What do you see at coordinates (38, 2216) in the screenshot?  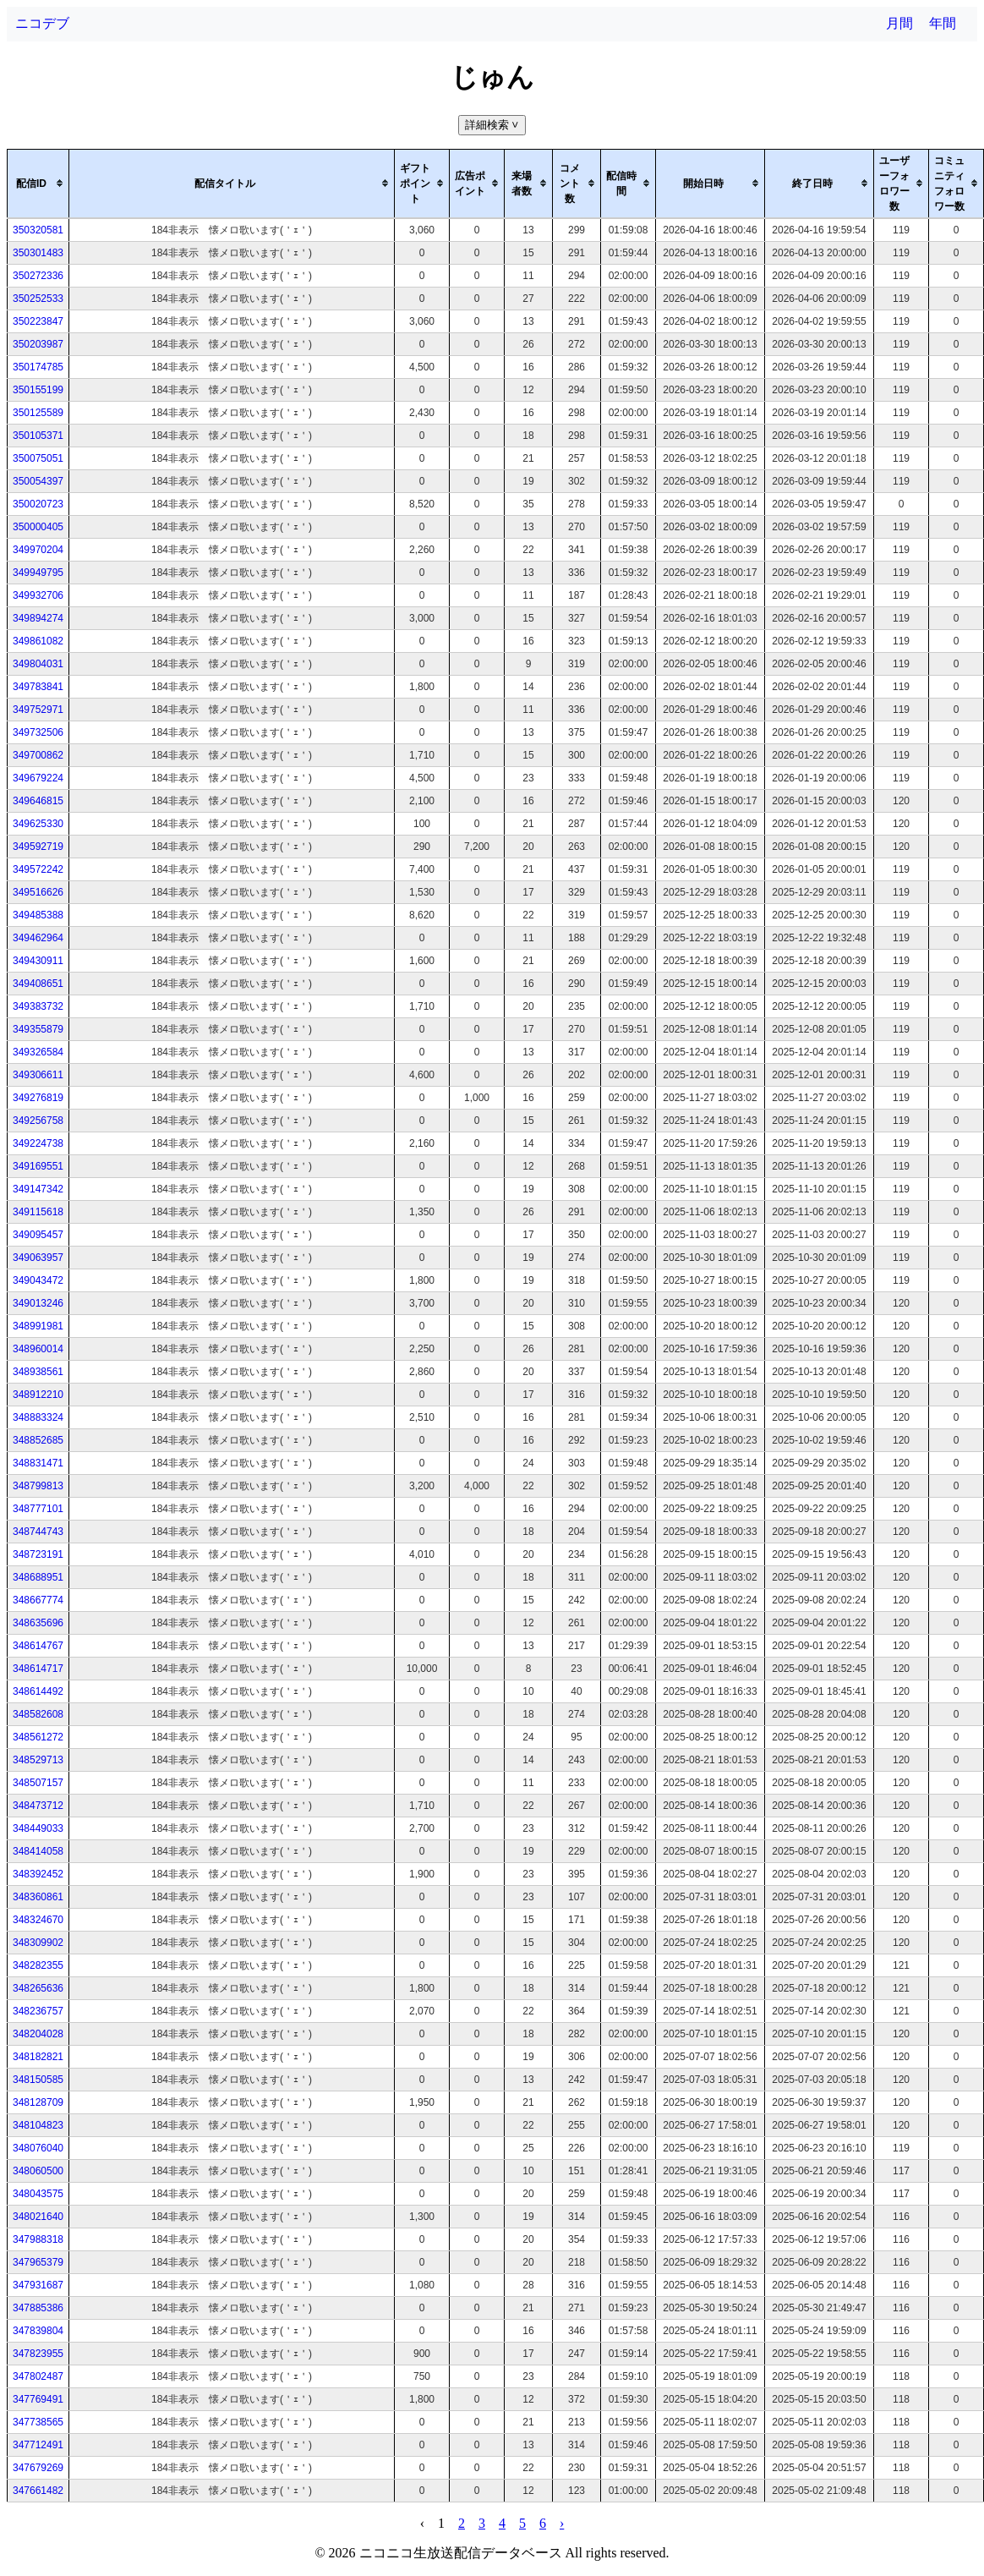 I see `348021640` at bounding box center [38, 2216].